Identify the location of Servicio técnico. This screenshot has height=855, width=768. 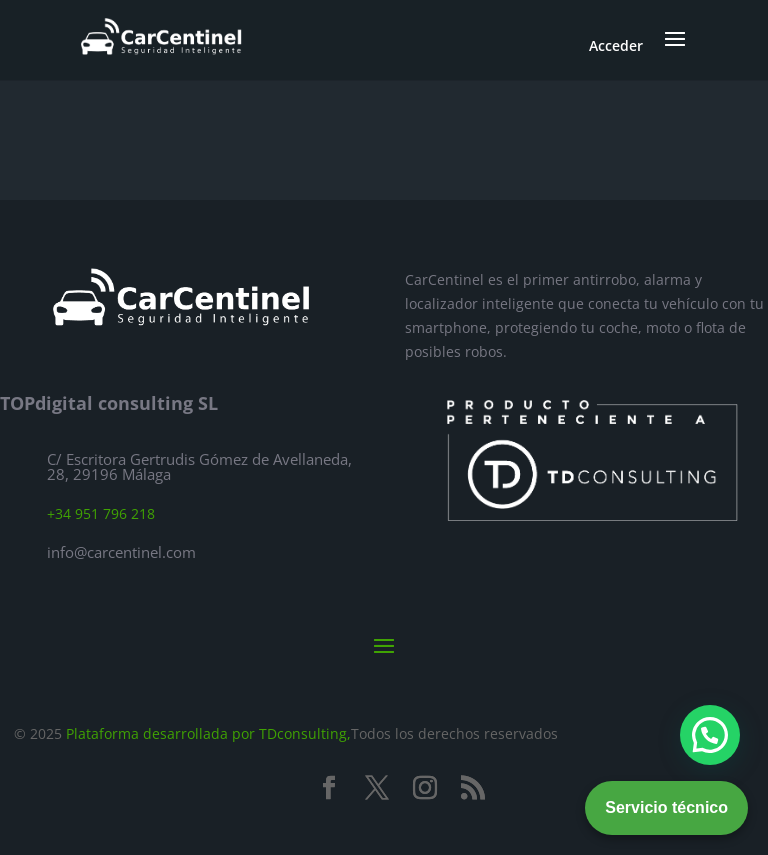
(666, 807).